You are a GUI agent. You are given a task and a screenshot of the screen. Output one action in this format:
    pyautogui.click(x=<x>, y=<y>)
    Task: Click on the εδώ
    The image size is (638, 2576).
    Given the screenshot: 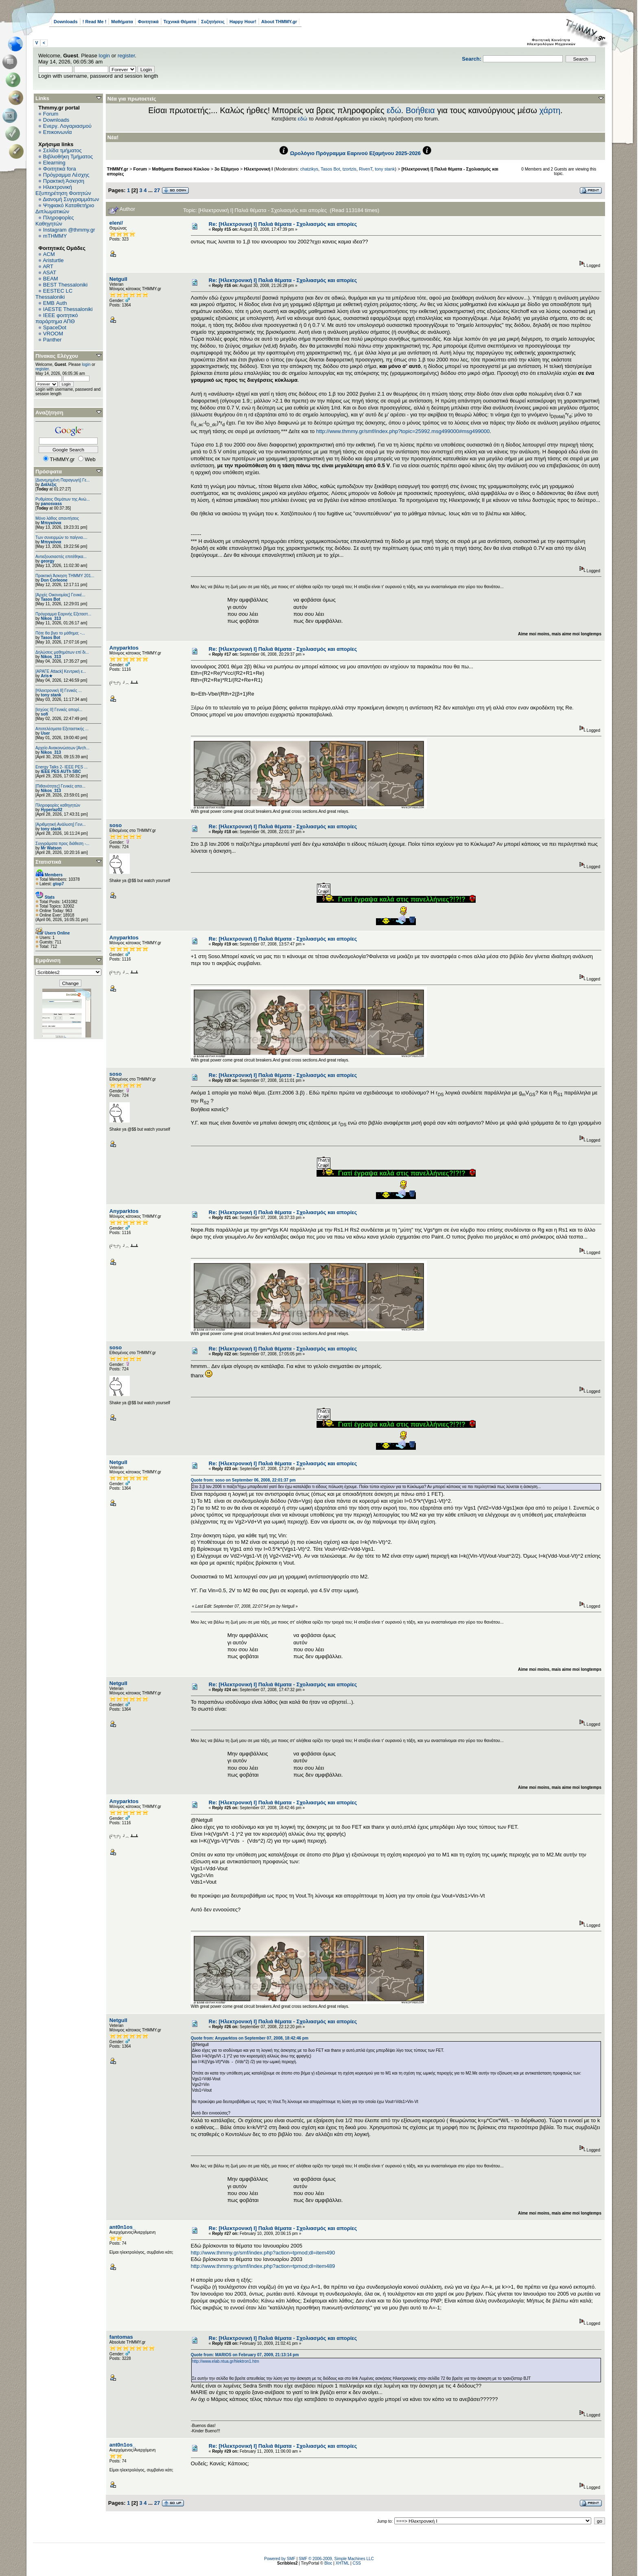 What is the action you would take?
    pyautogui.click(x=394, y=110)
    